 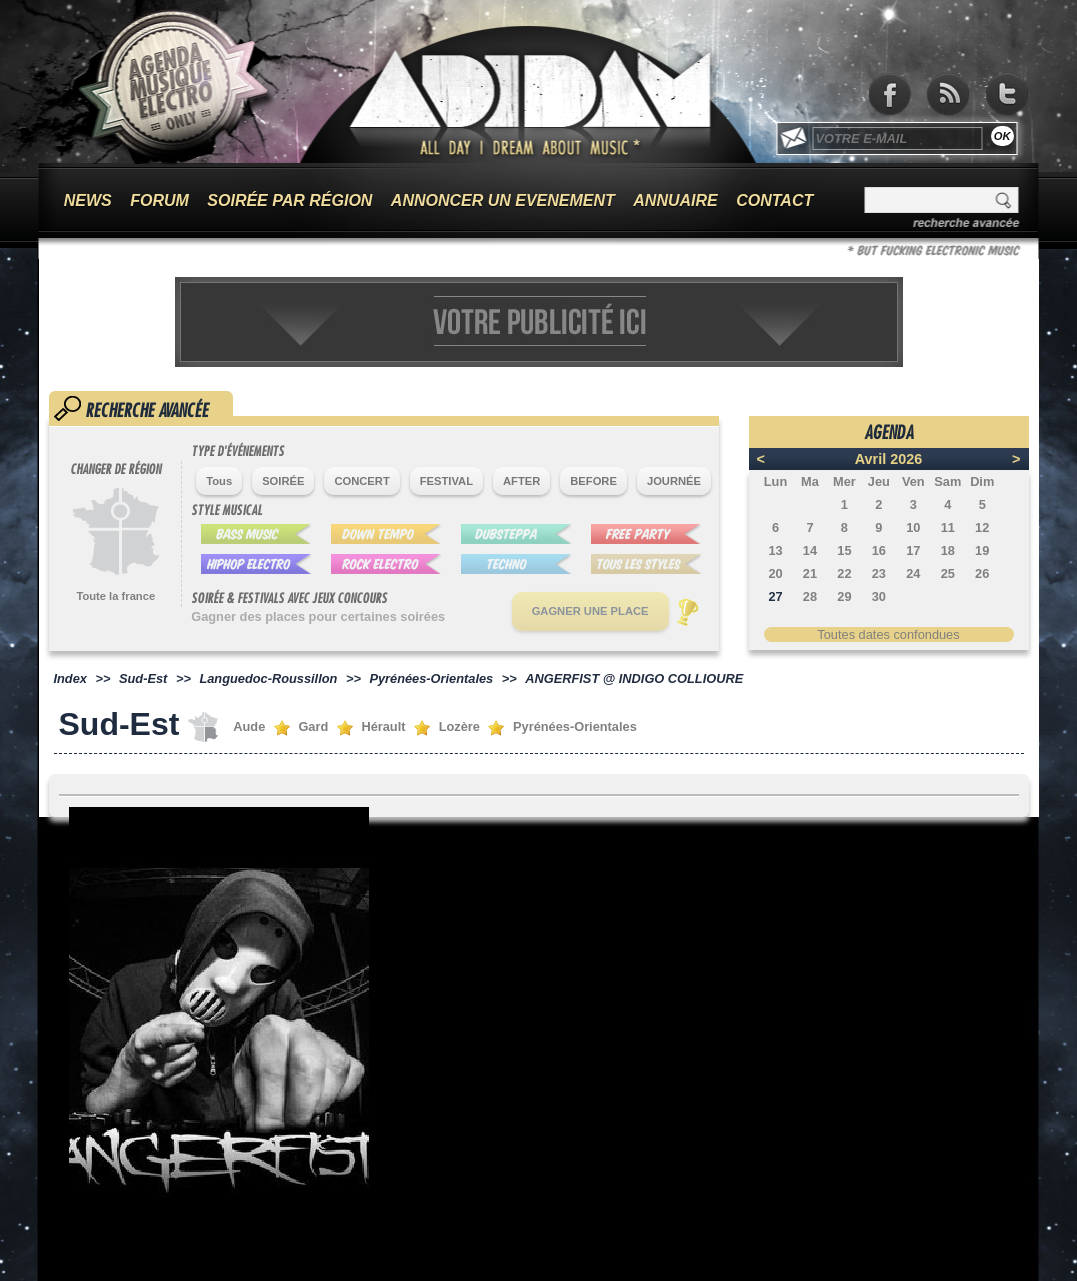 What do you see at coordinates (913, 550) in the screenshot?
I see `17` at bounding box center [913, 550].